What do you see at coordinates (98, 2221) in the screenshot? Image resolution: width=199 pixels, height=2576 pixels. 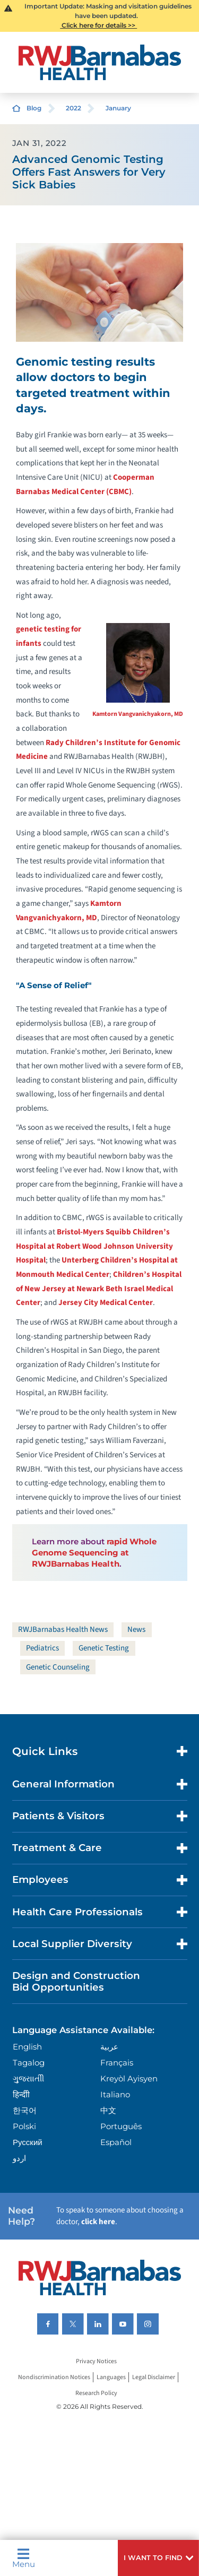 I see `click here [Click here to speak to someone about choosing a doctor]` at bounding box center [98, 2221].